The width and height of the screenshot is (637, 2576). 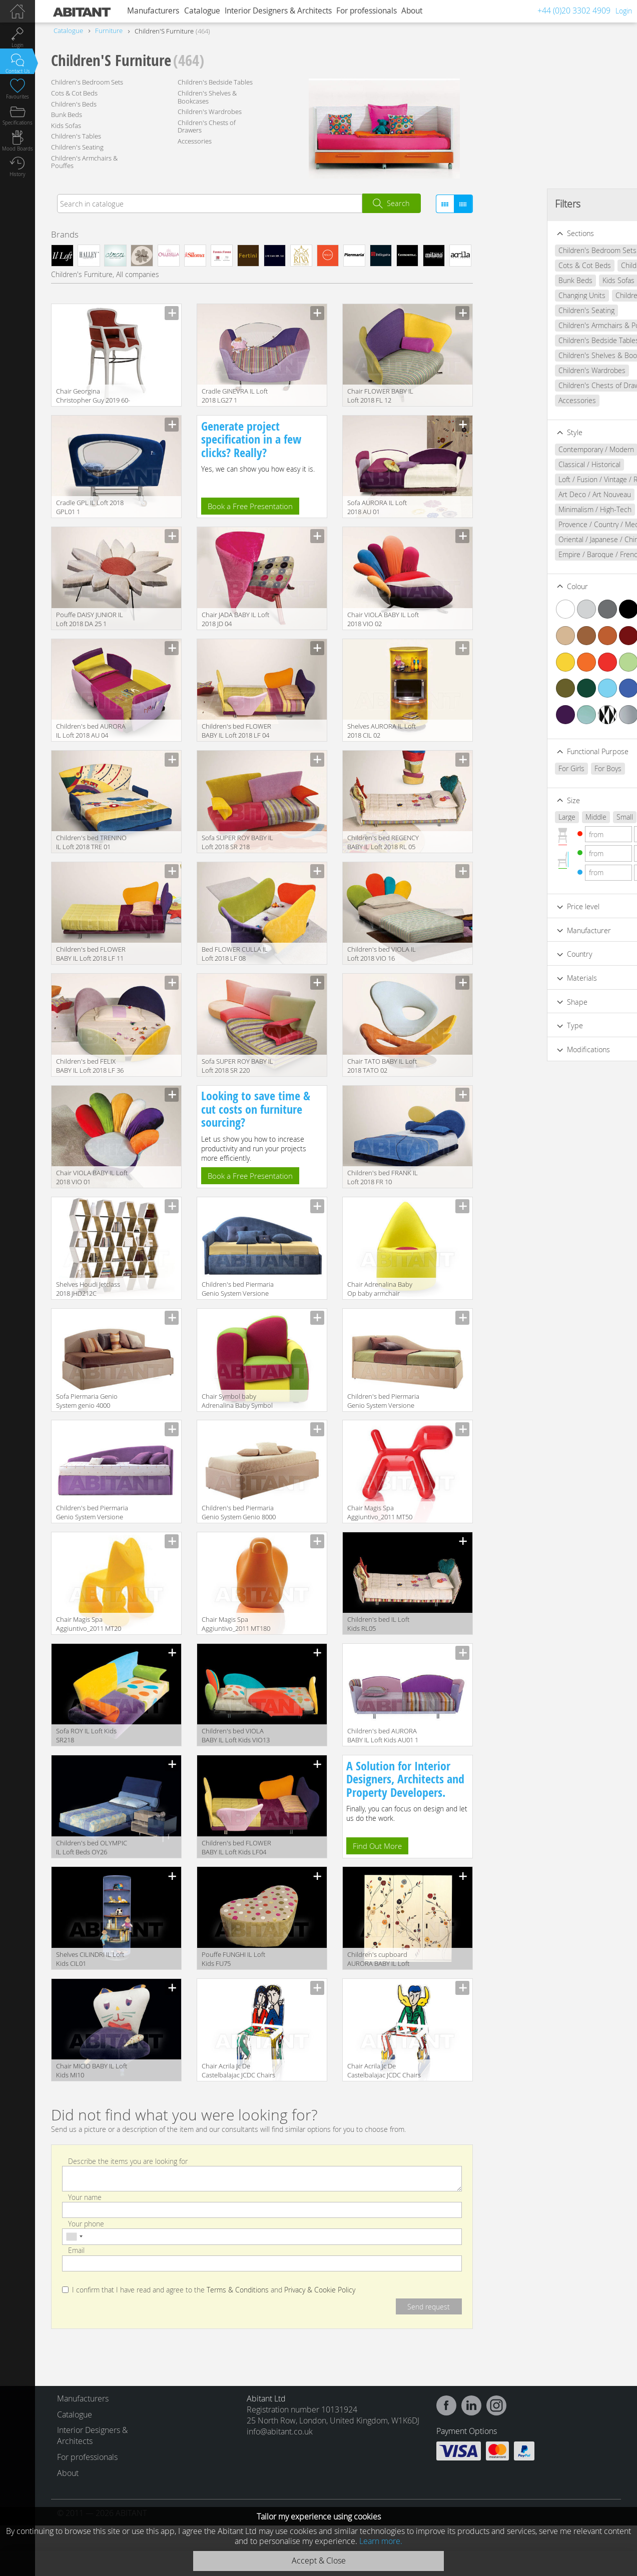 What do you see at coordinates (378, 1624) in the screenshot?
I see `Children's bed IL Loft Kids RL05` at bounding box center [378, 1624].